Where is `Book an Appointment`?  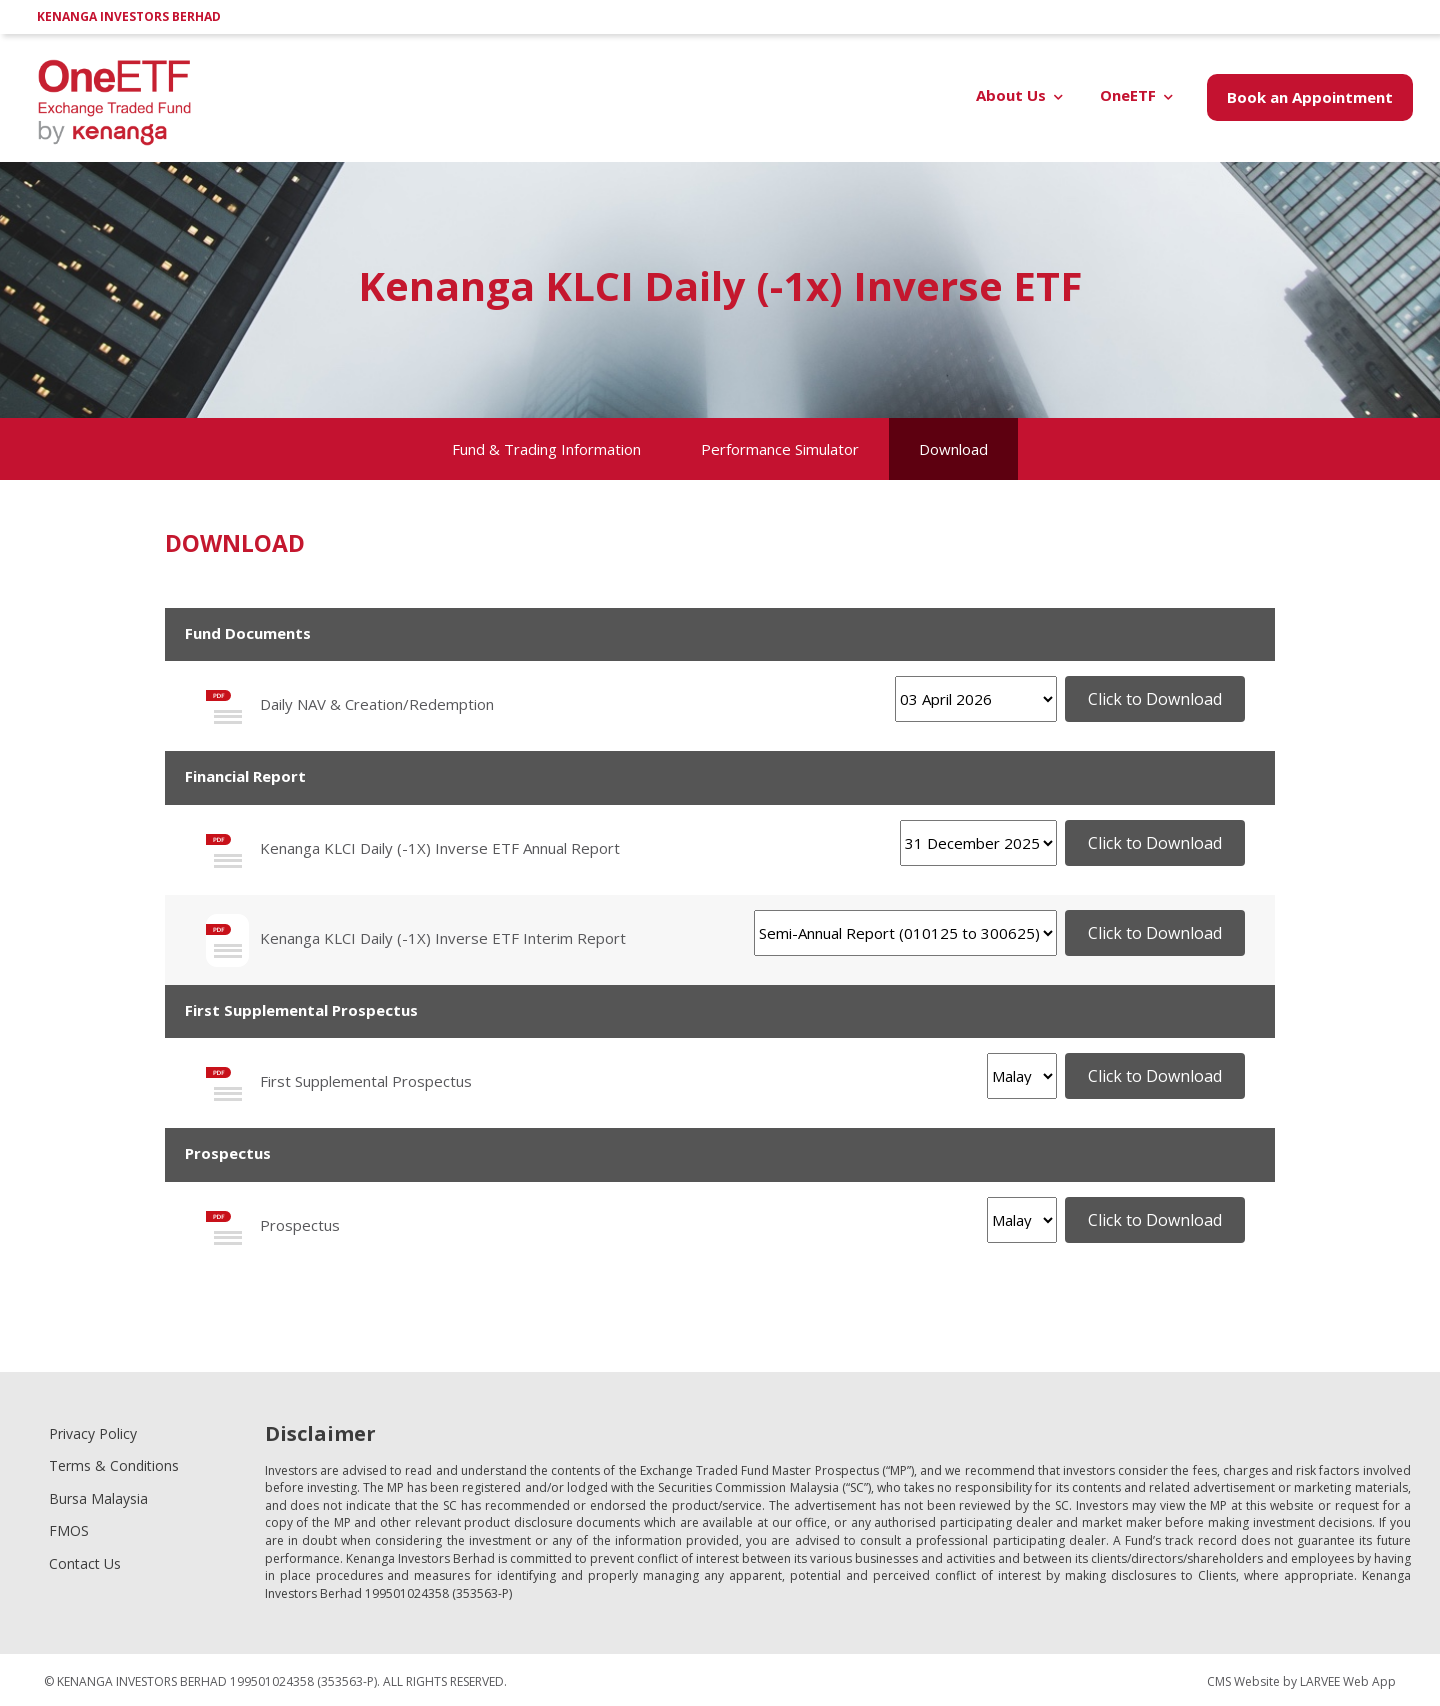
Book an Appointment is located at coordinates (1310, 97).